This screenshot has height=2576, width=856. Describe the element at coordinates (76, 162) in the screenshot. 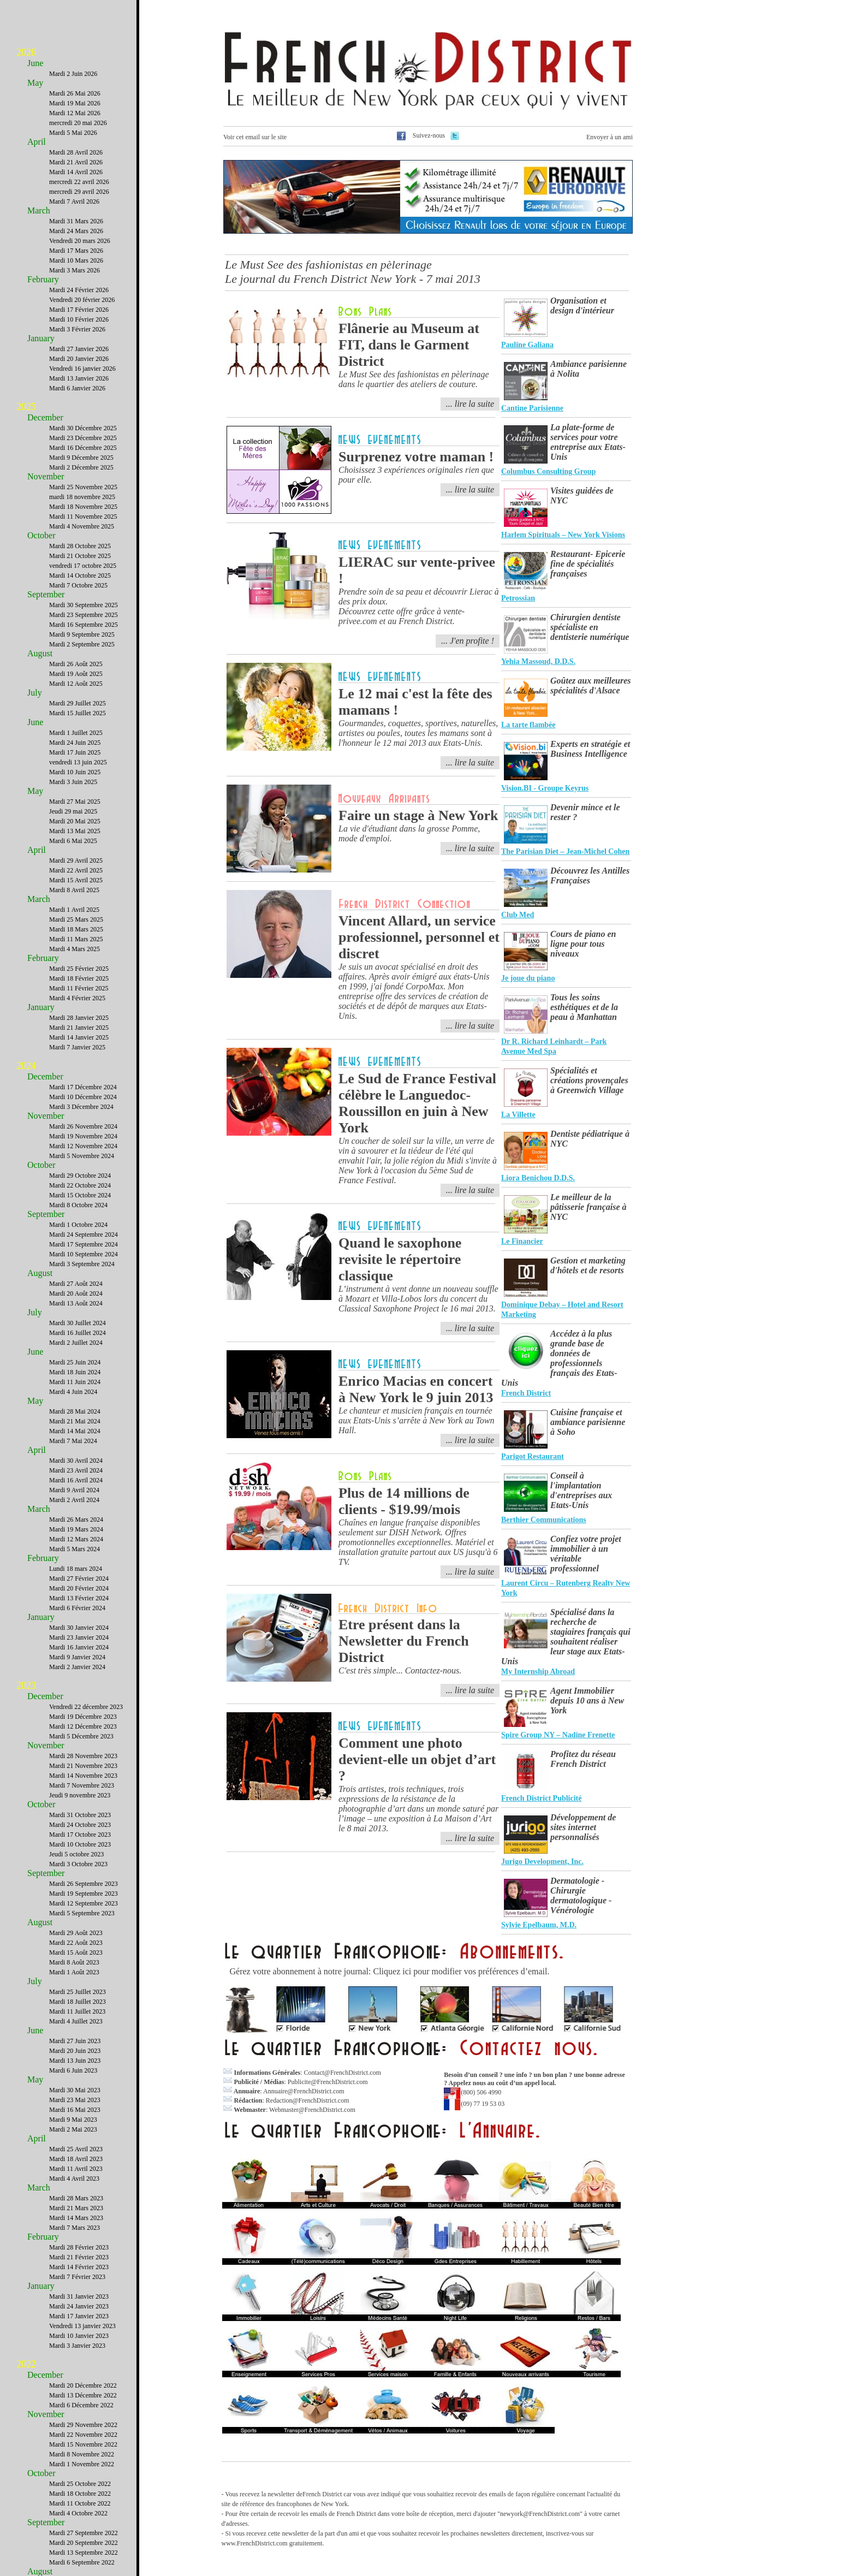

I see `Mardi 21 Avril 2026` at that location.